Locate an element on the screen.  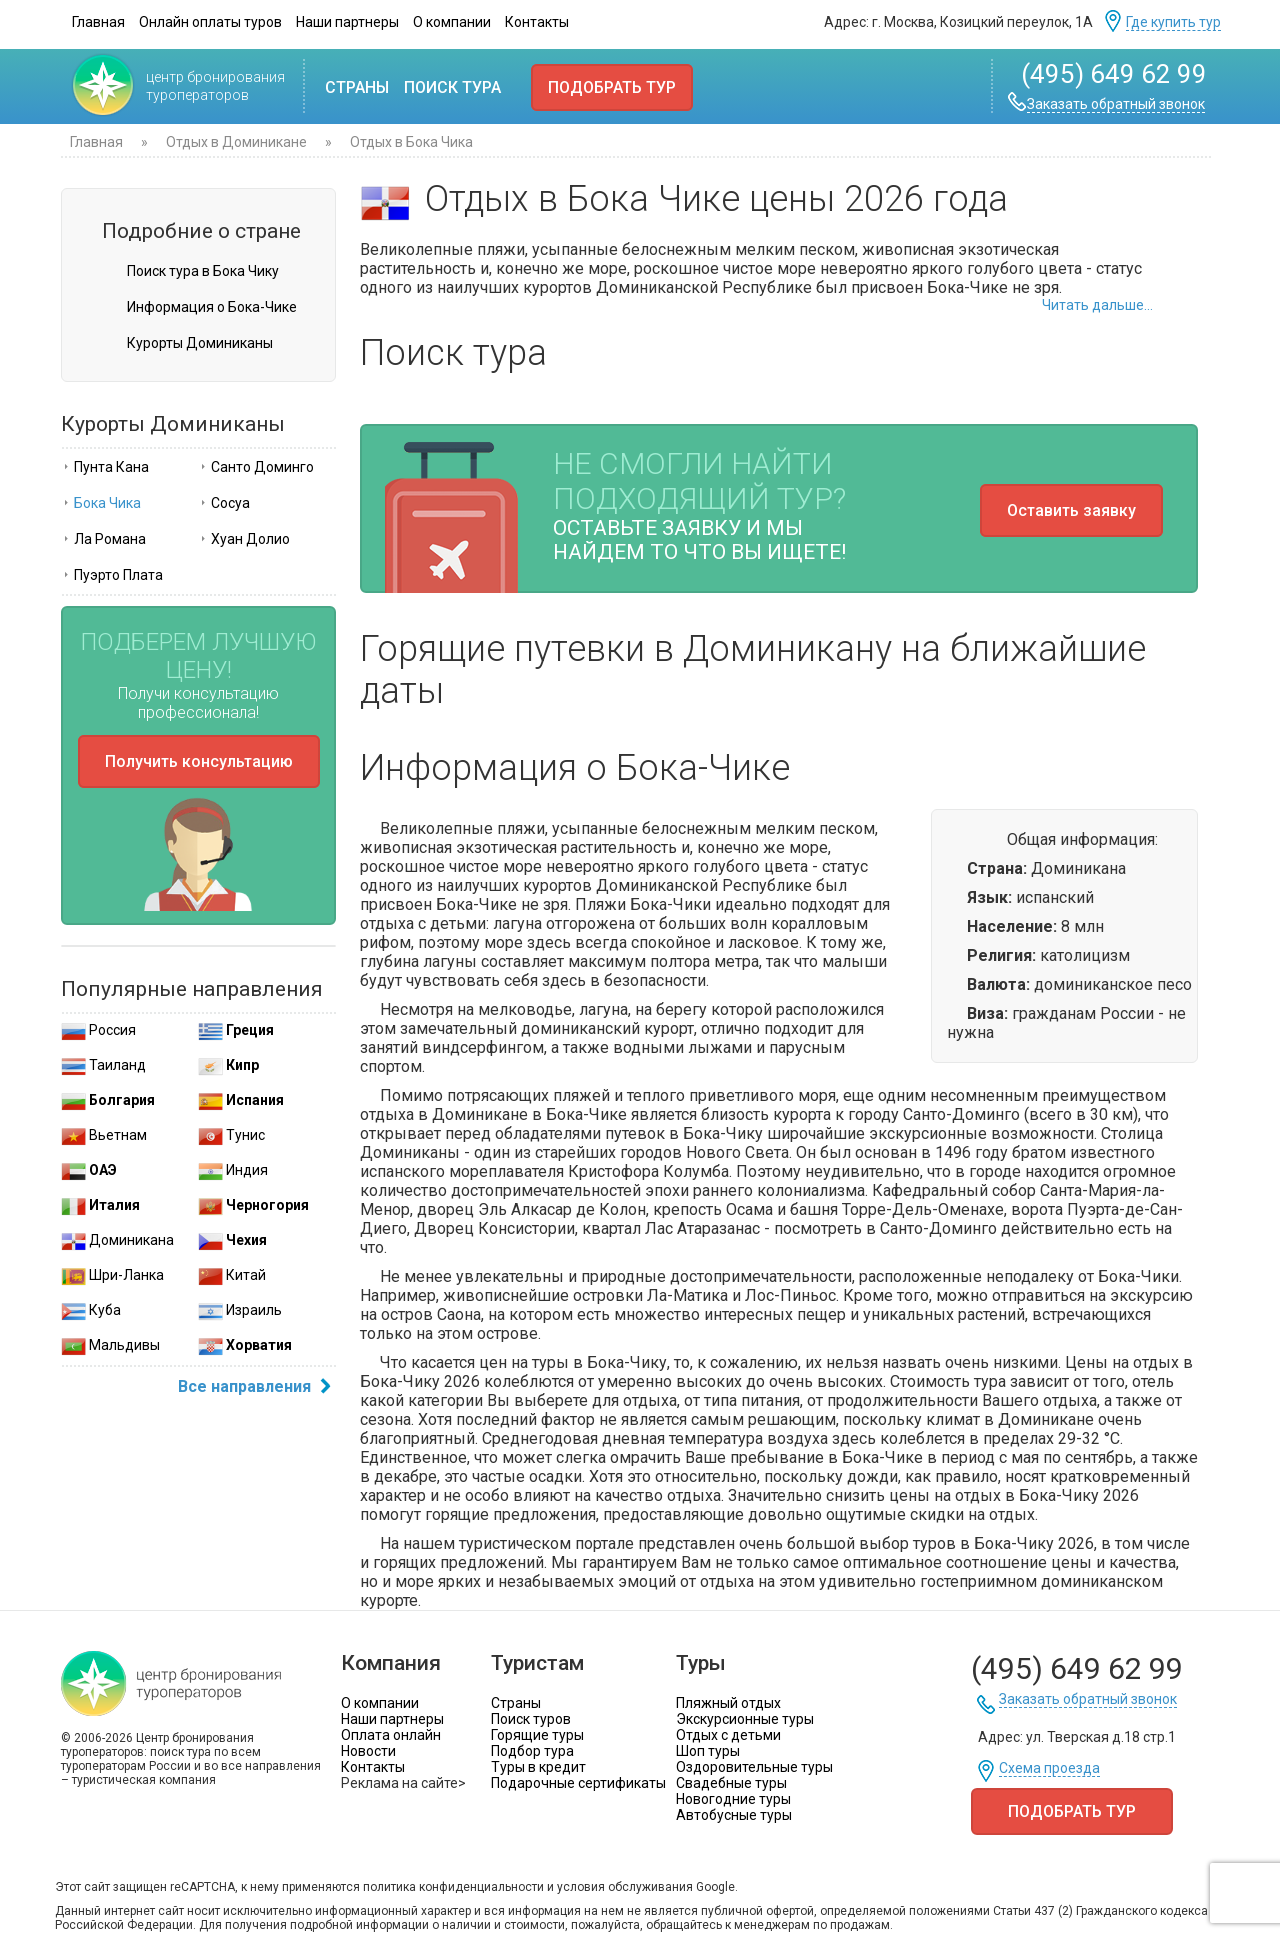
Оставить заявку is located at coordinates (1071, 510).